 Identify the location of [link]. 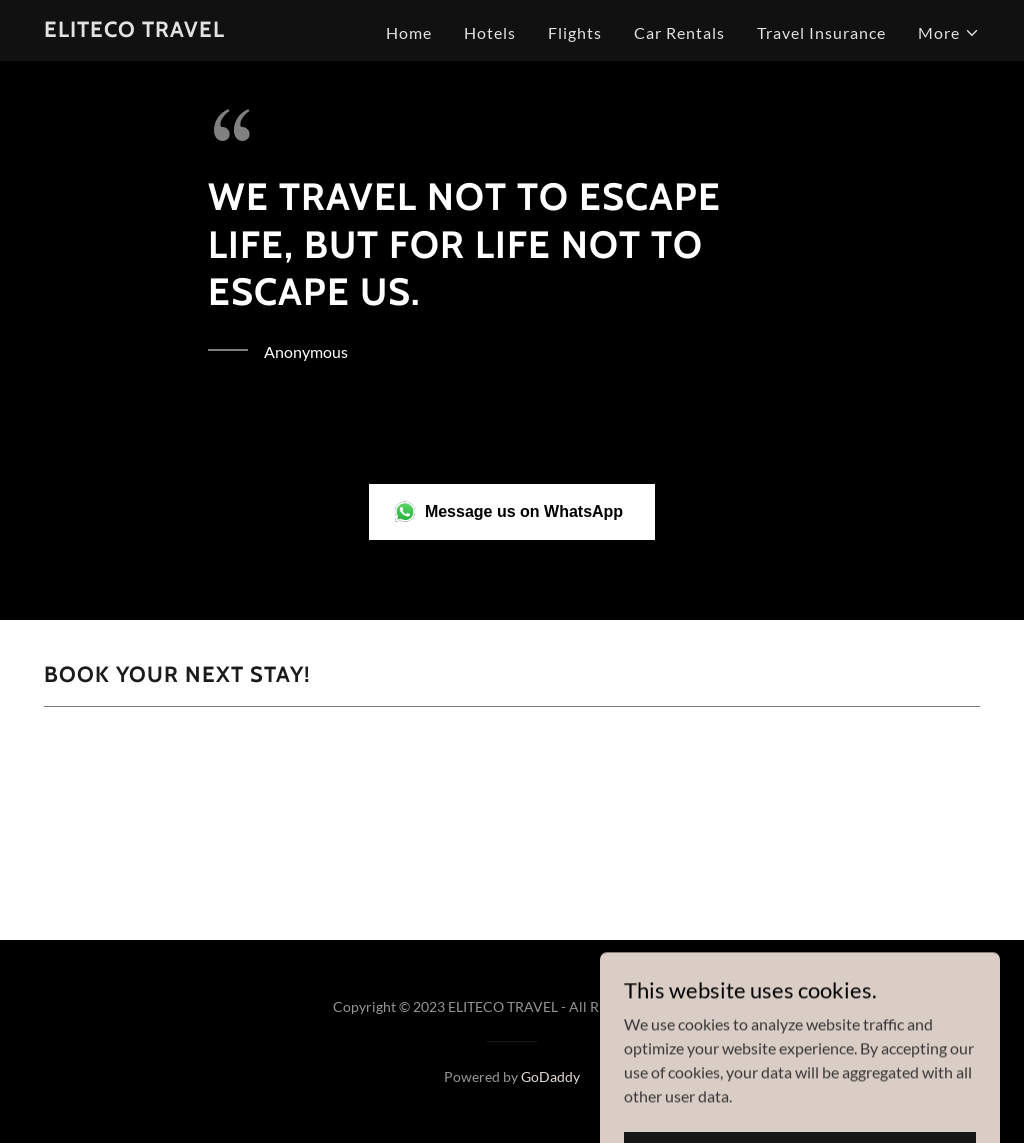
(134, 30).